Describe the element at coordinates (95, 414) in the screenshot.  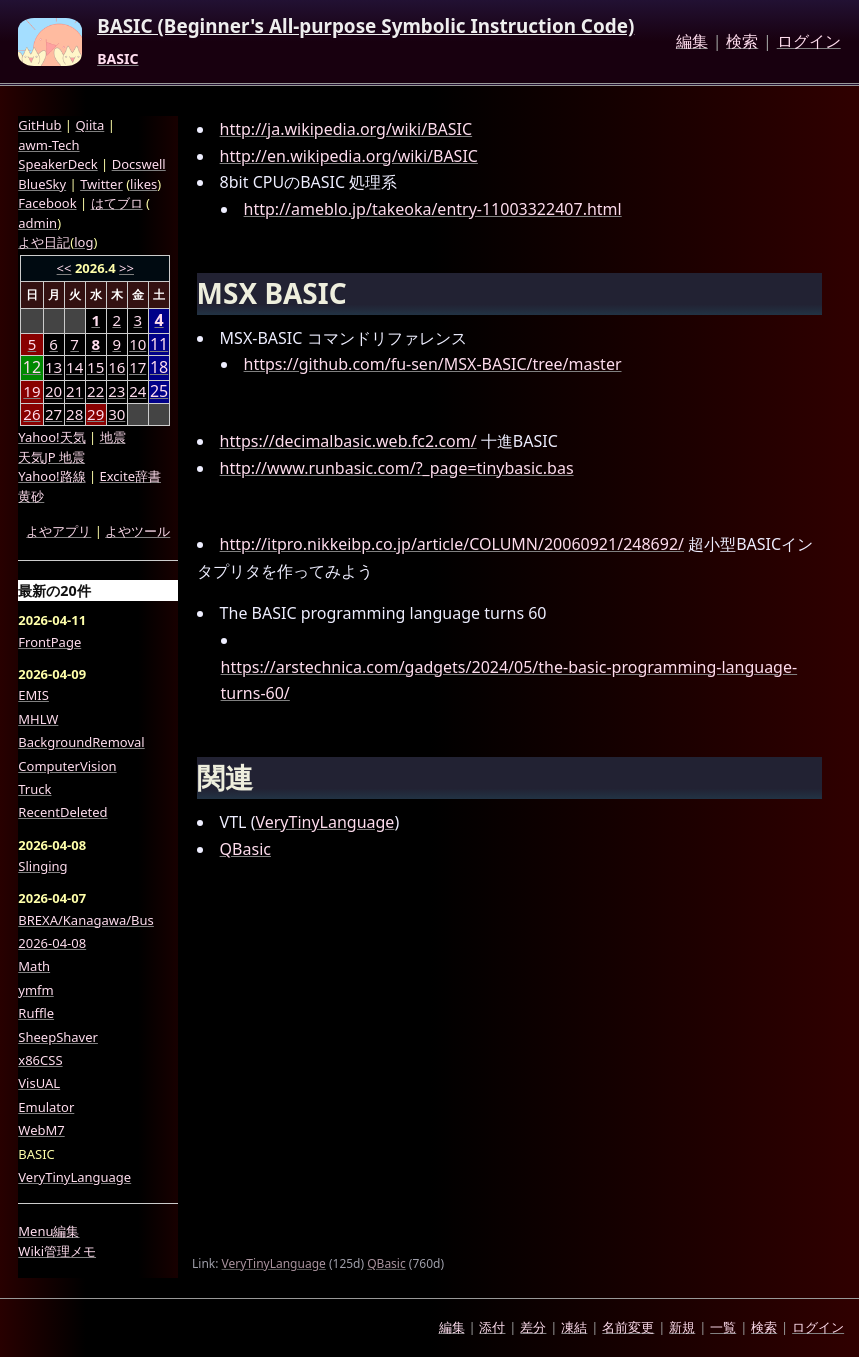
I see `29` at that location.